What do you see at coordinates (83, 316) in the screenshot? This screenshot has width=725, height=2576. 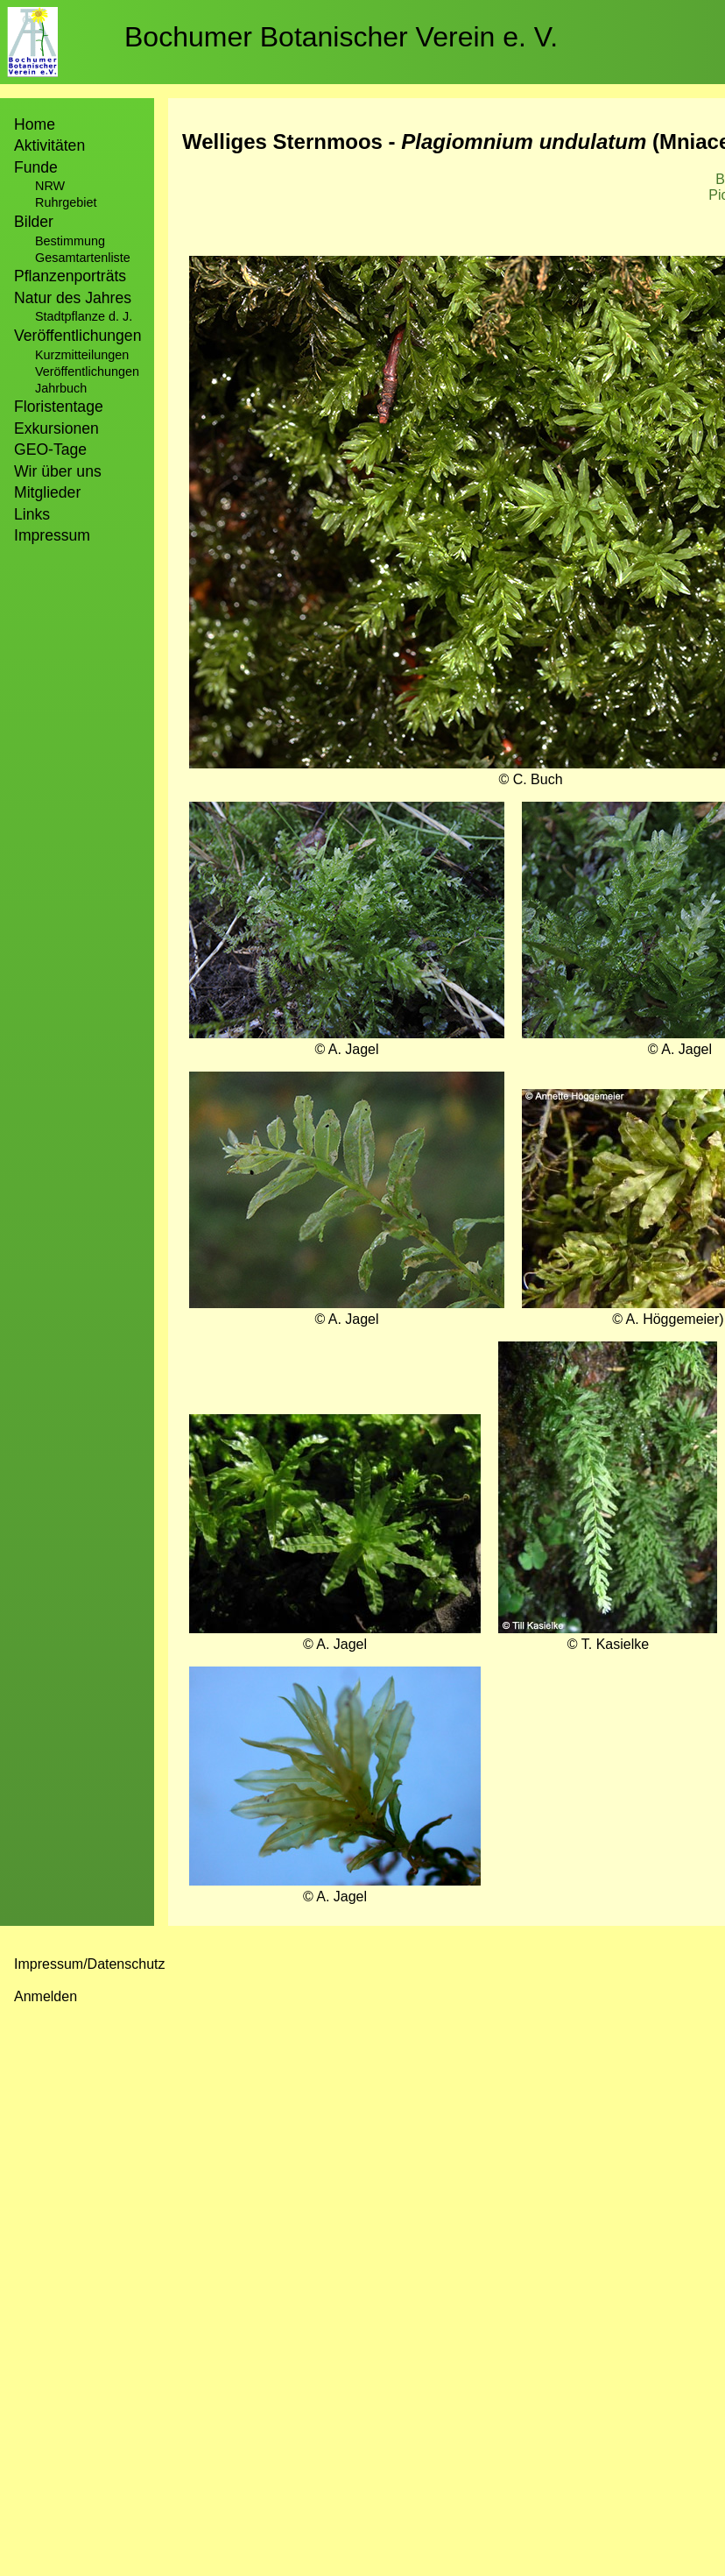 I see `Stadtpflanze d. J.` at bounding box center [83, 316].